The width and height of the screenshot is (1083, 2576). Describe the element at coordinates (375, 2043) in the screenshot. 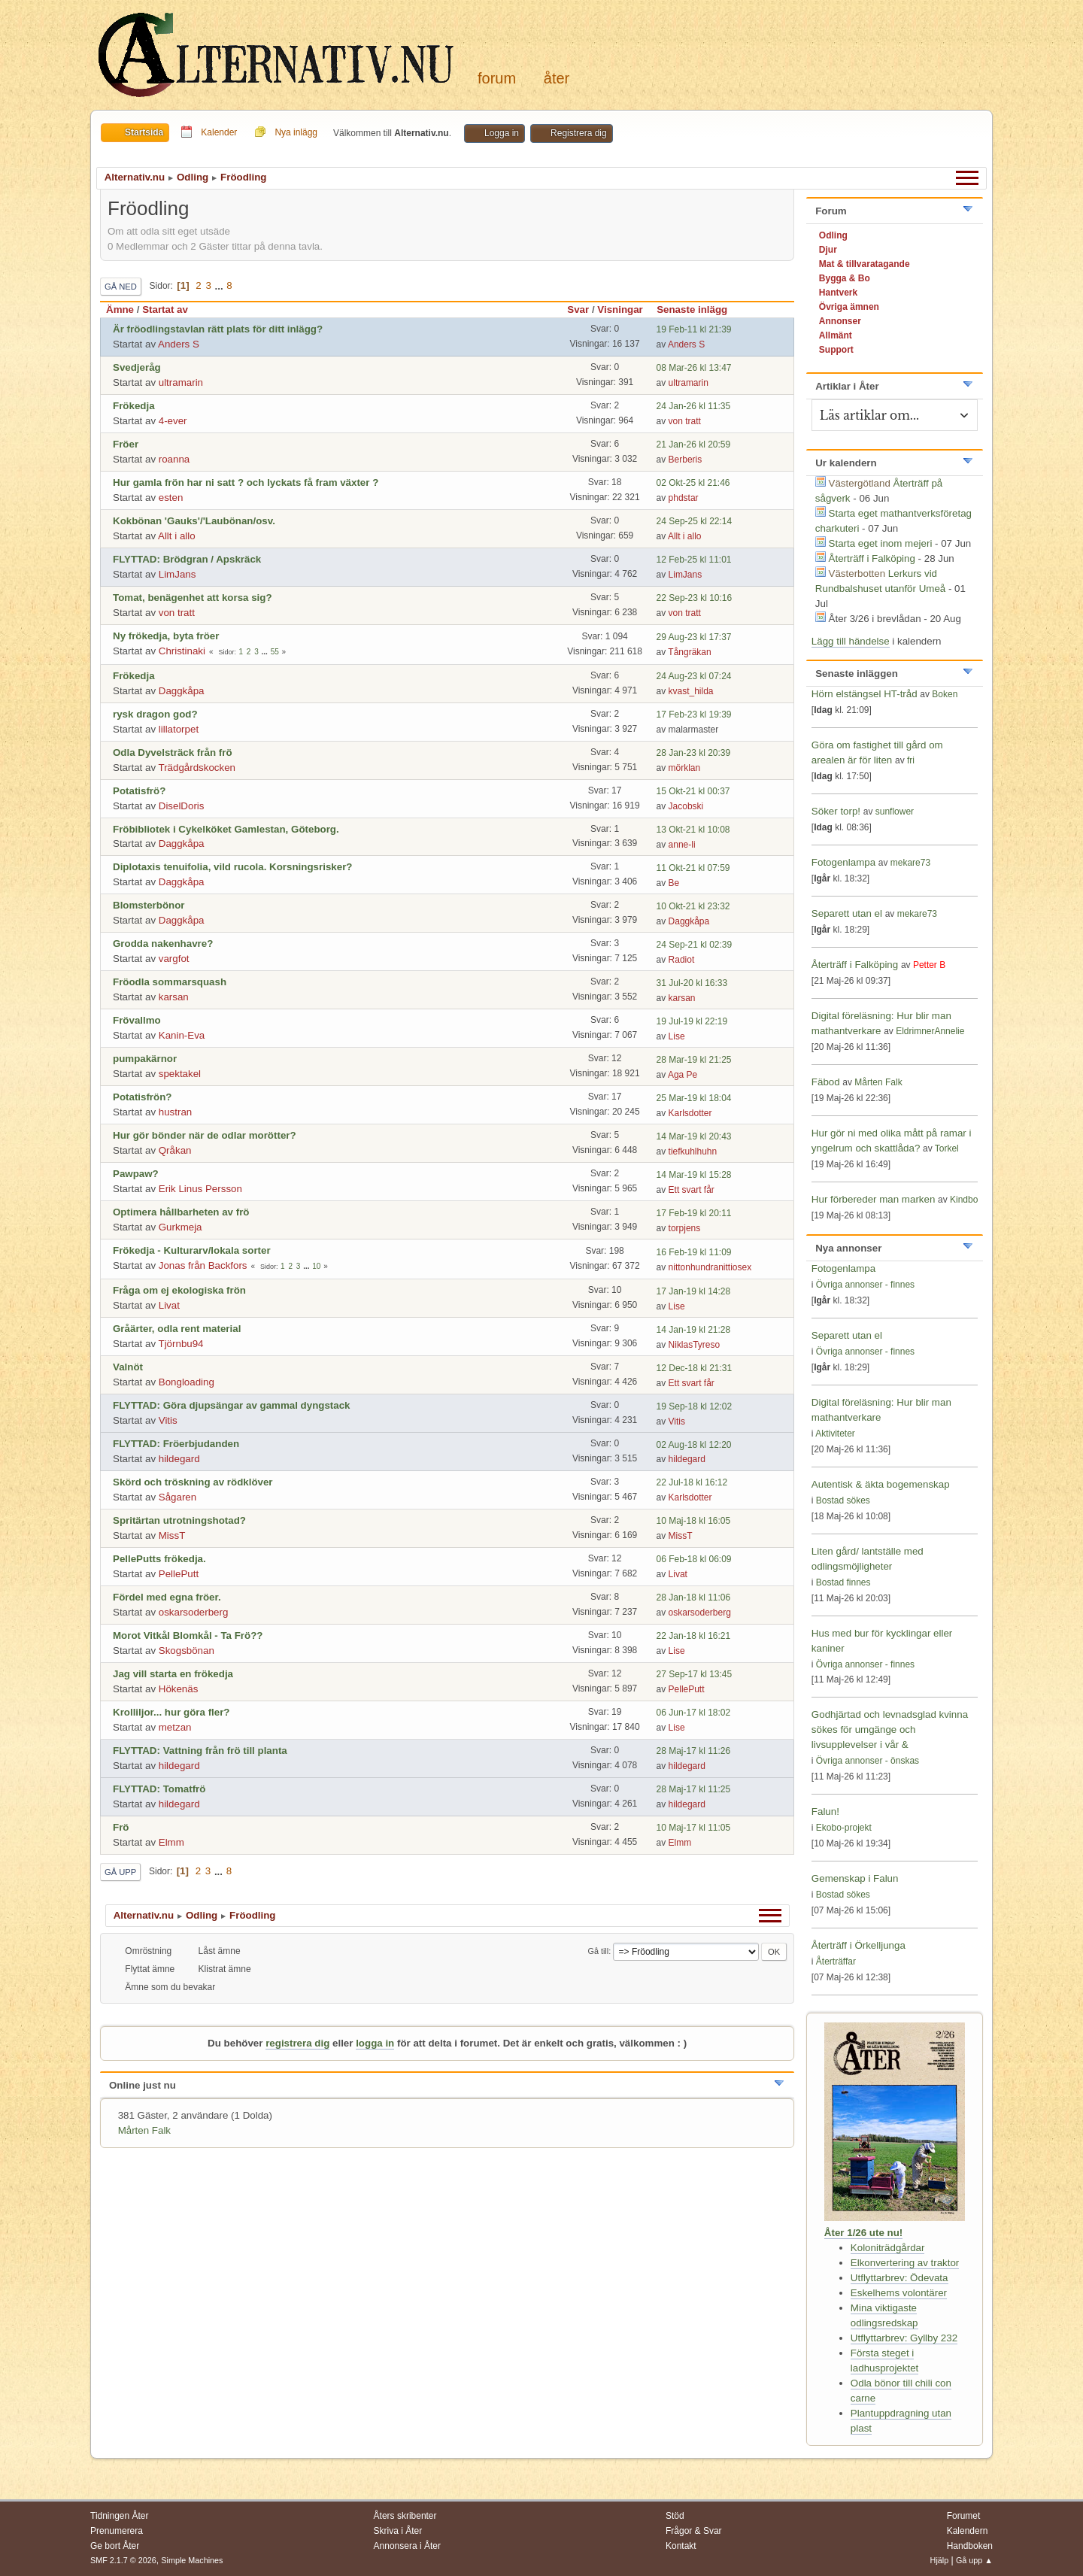

I see `logga in` at that location.